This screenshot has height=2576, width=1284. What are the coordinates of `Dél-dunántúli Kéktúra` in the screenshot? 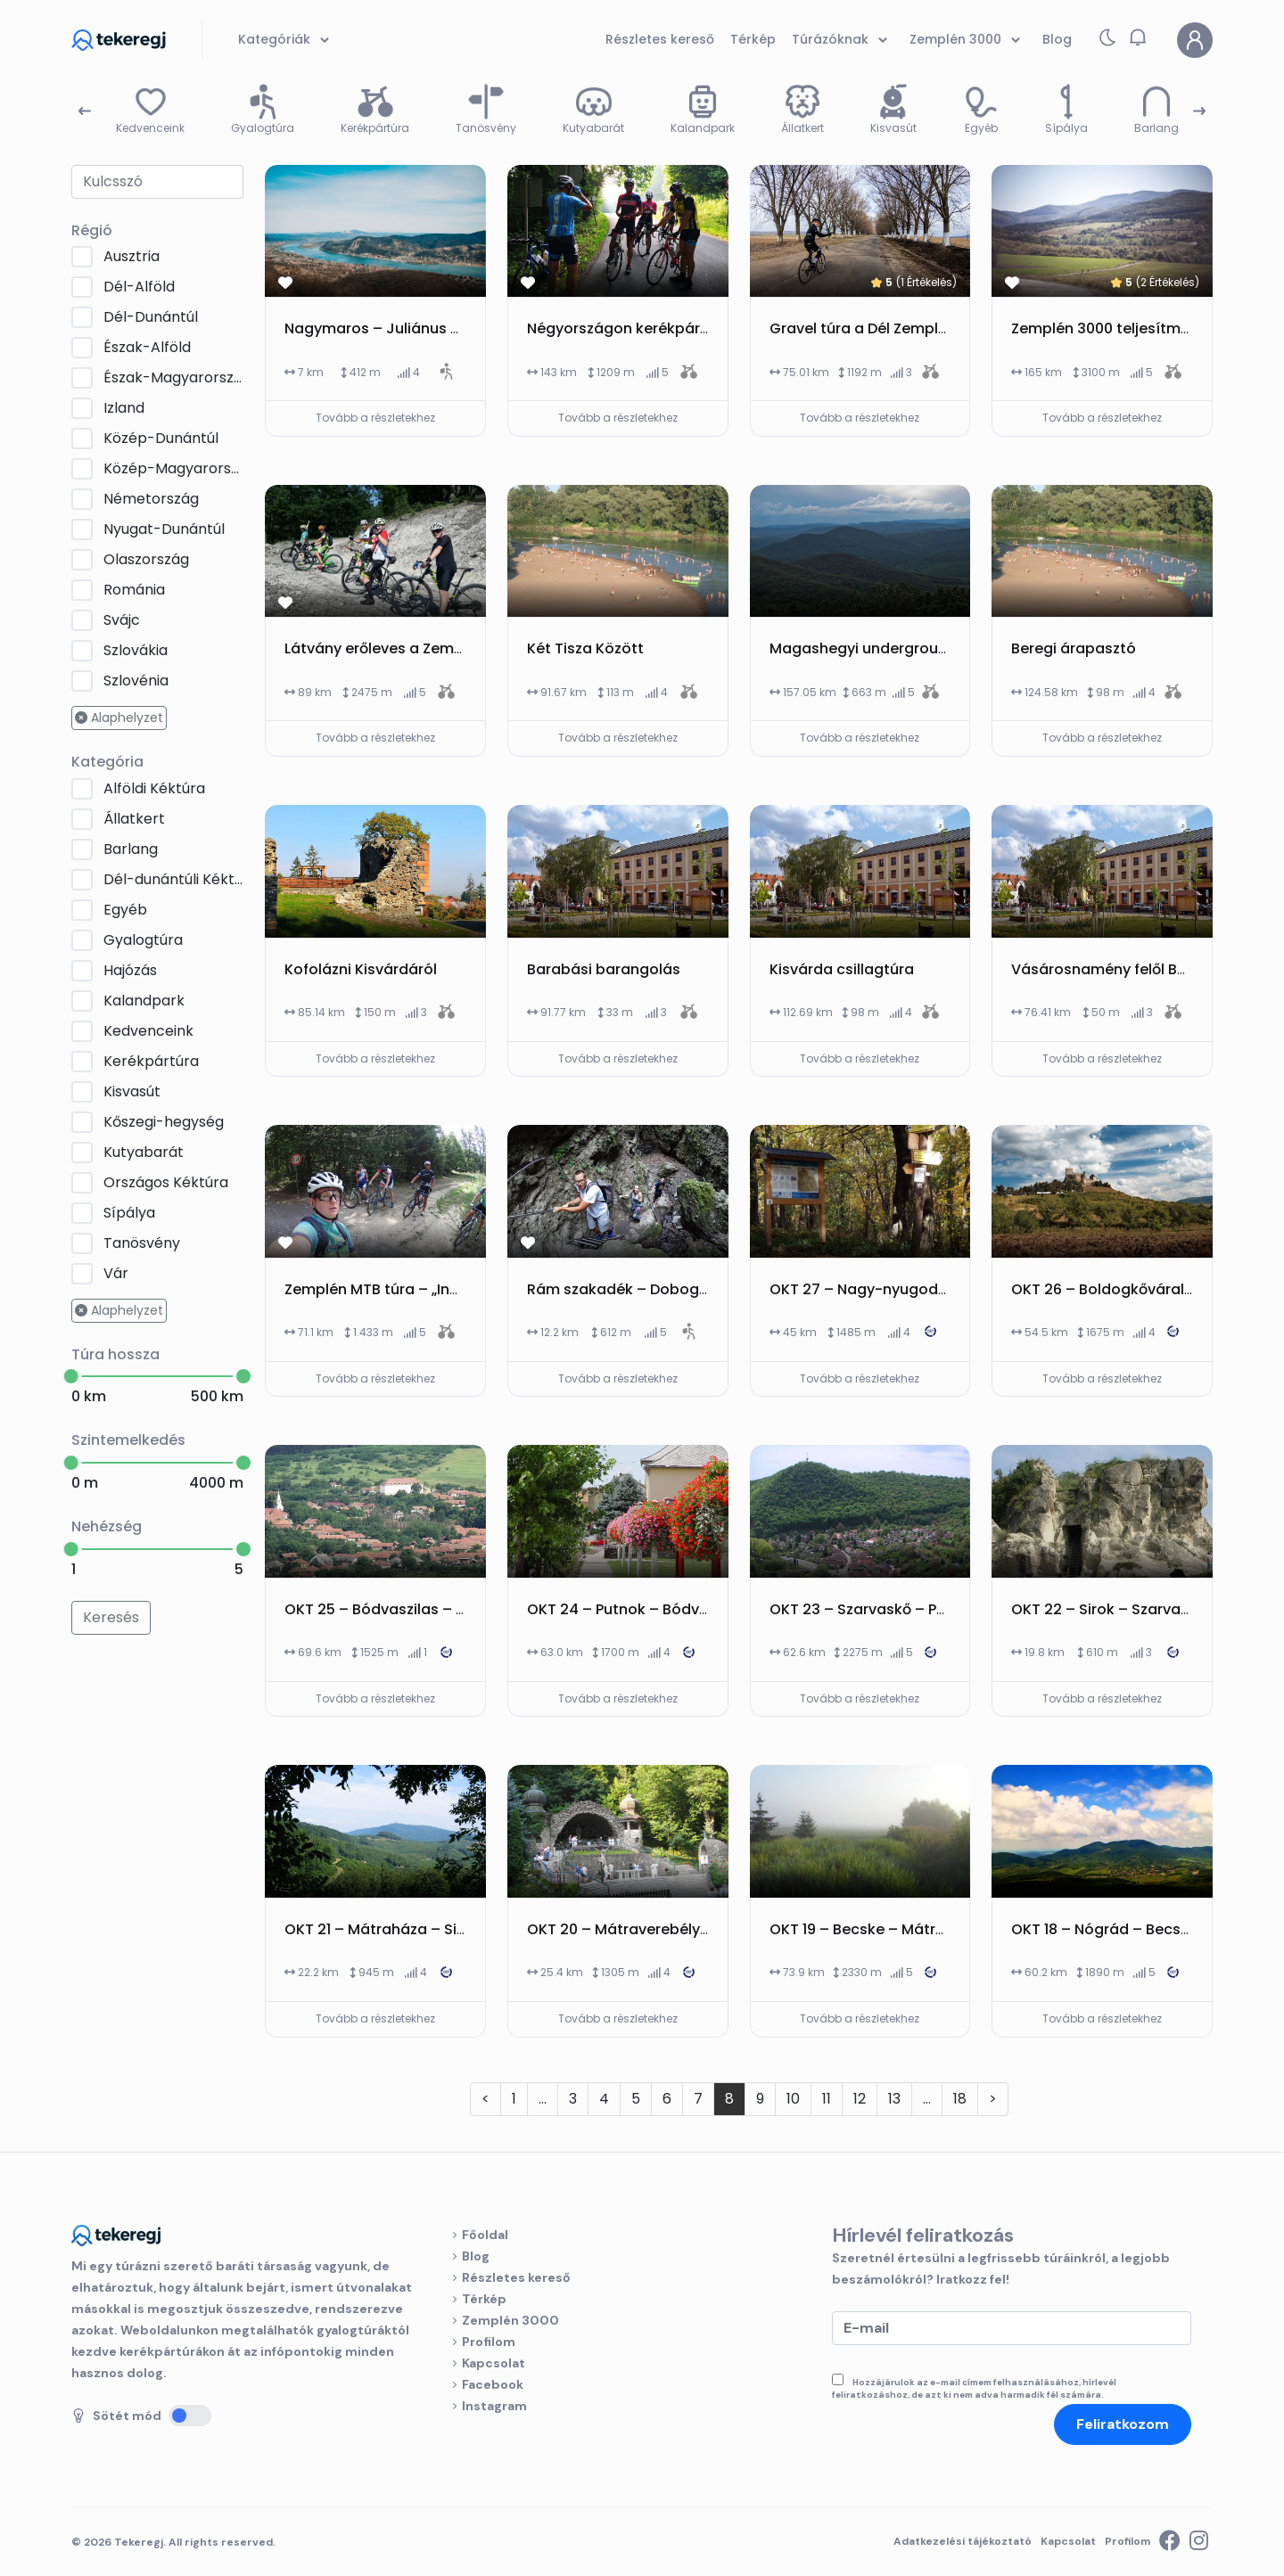 It's located at (173, 879).